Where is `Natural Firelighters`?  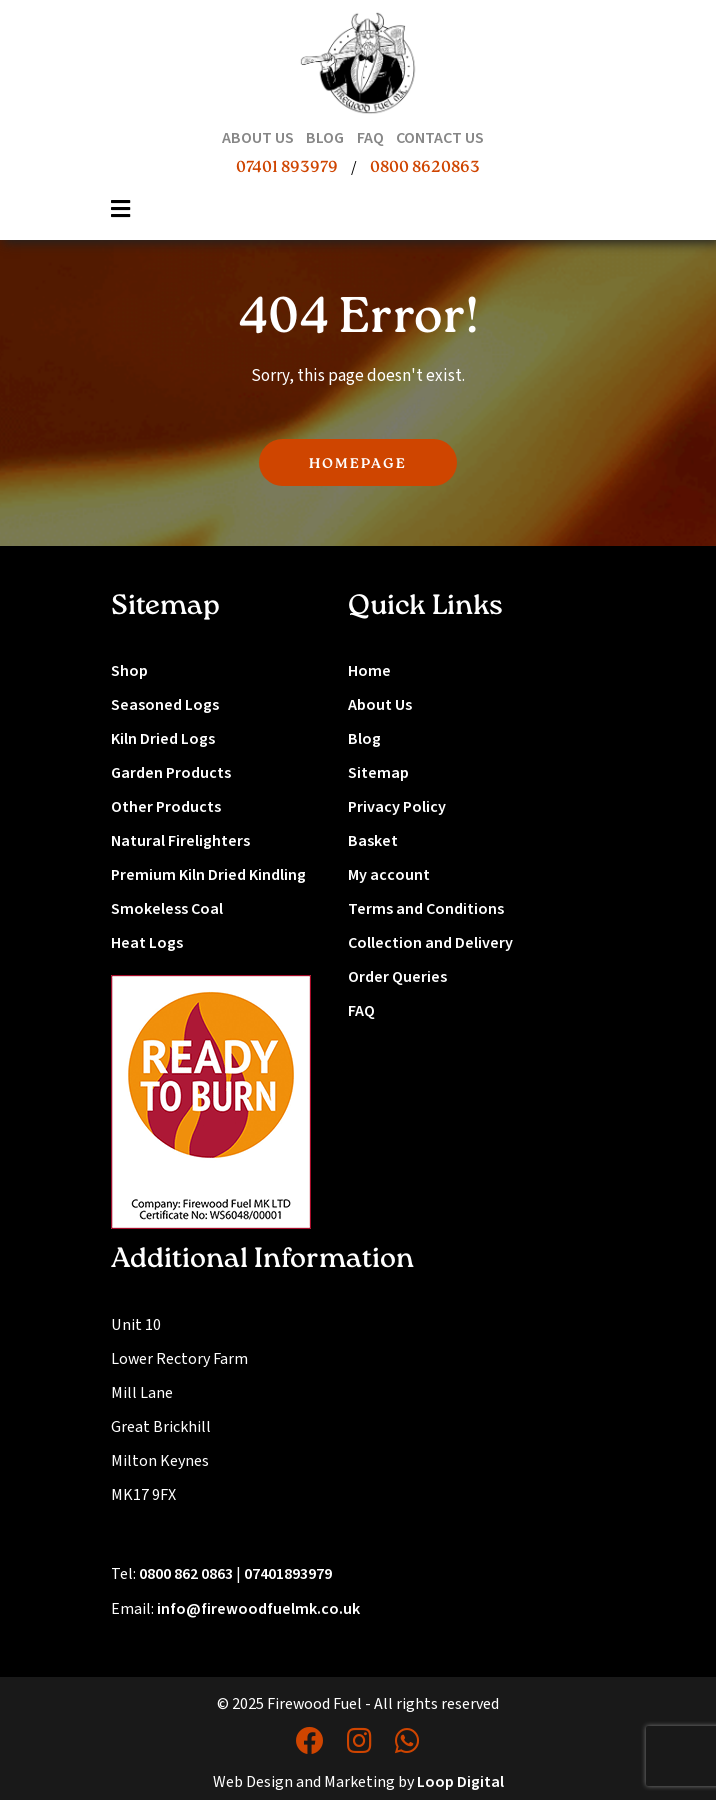
Natural Firelighters is located at coordinates (180, 841).